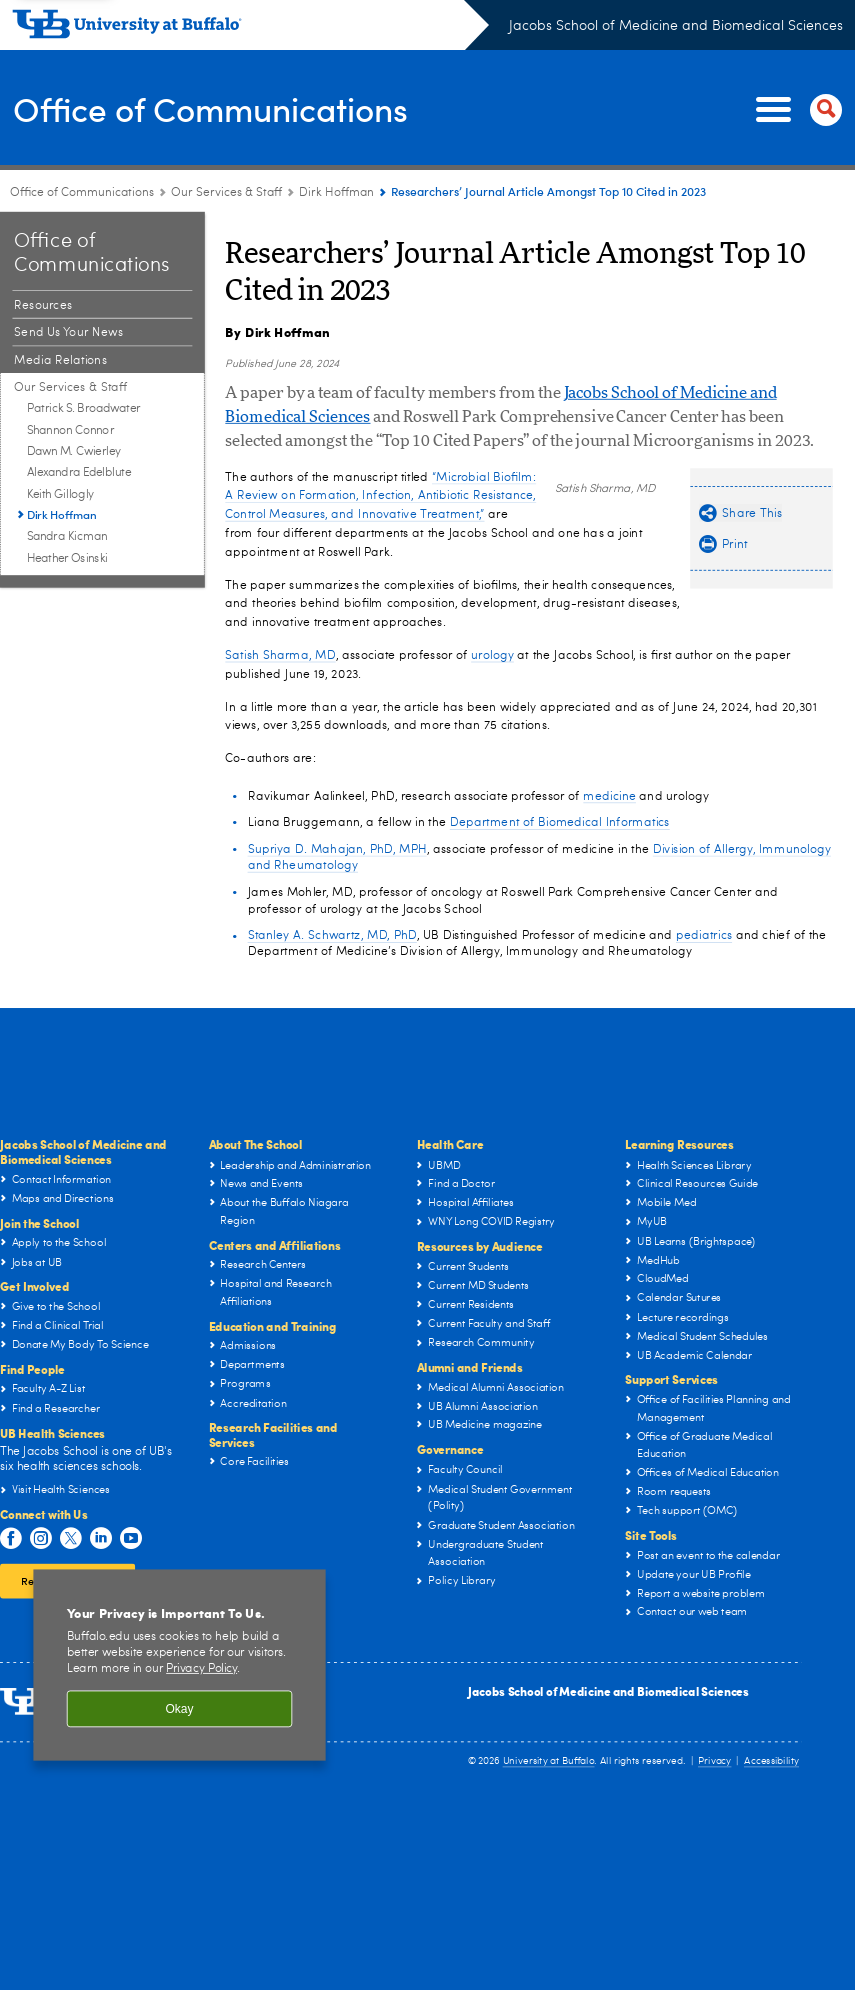 Image resolution: width=855 pixels, height=1990 pixels. I want to click on pediatrics, so click(704, 935).